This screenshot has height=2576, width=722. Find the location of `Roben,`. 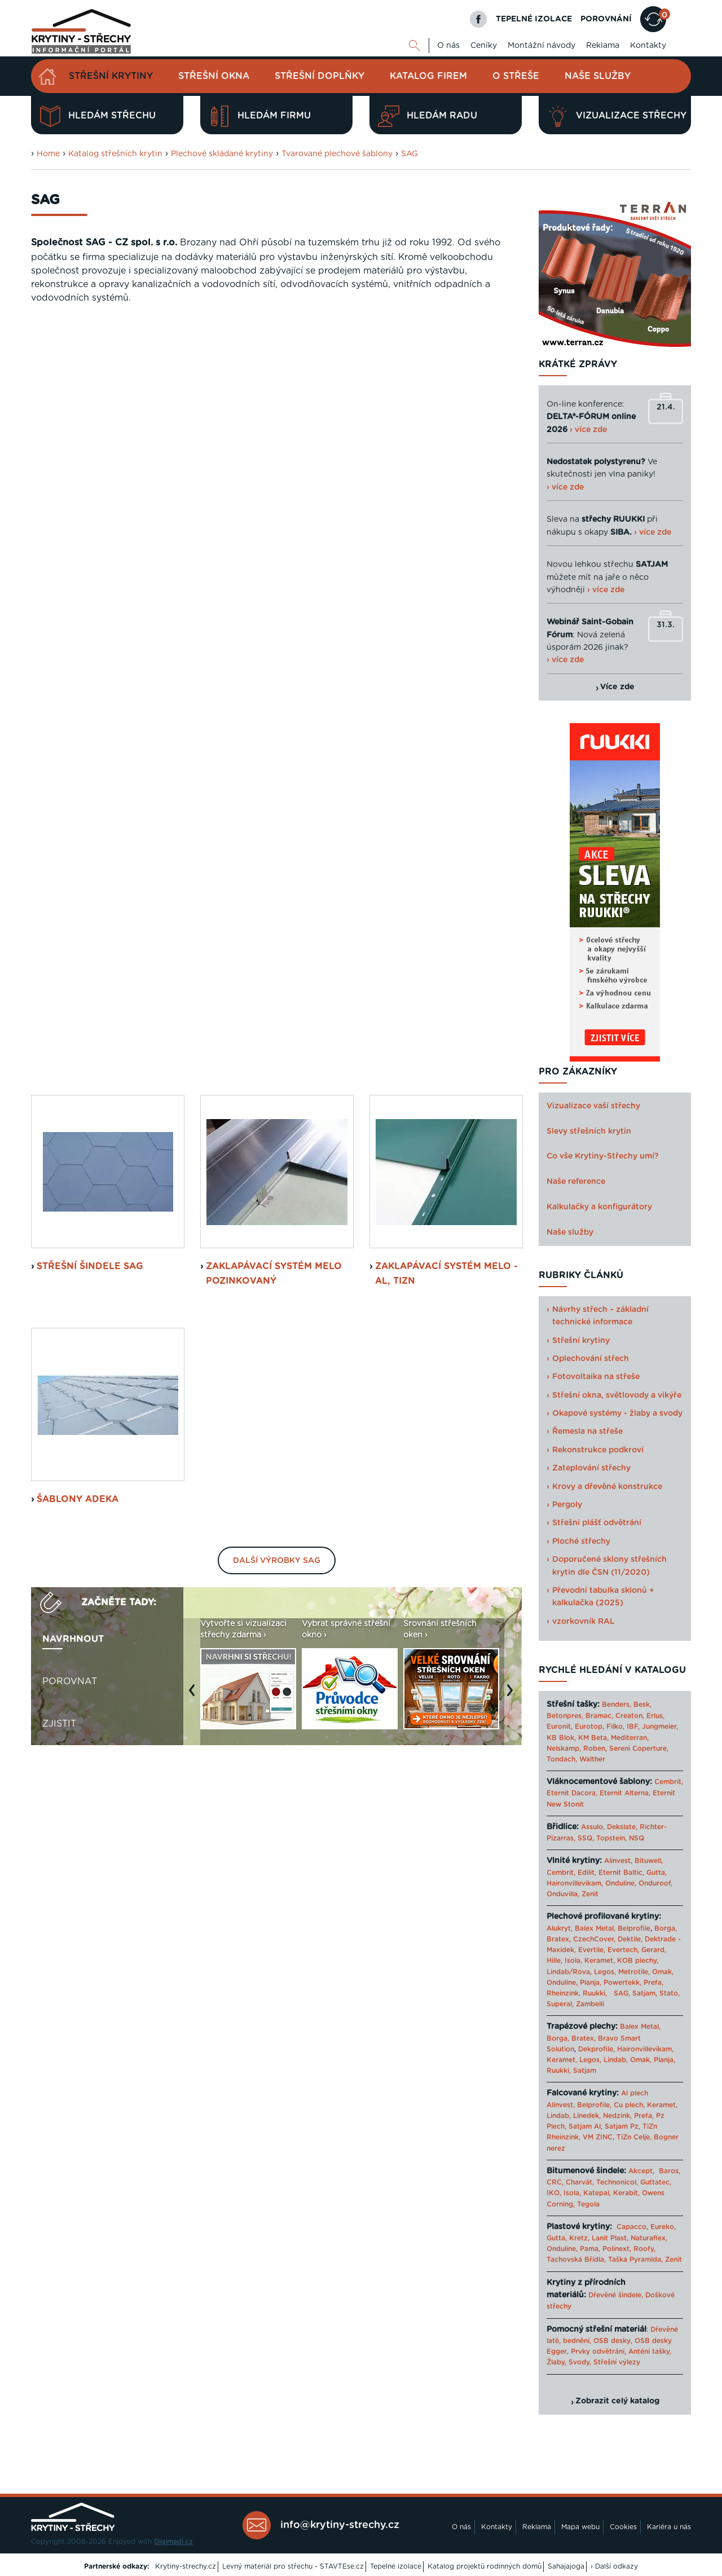

Roben, is located at coordinates (595, 1748).